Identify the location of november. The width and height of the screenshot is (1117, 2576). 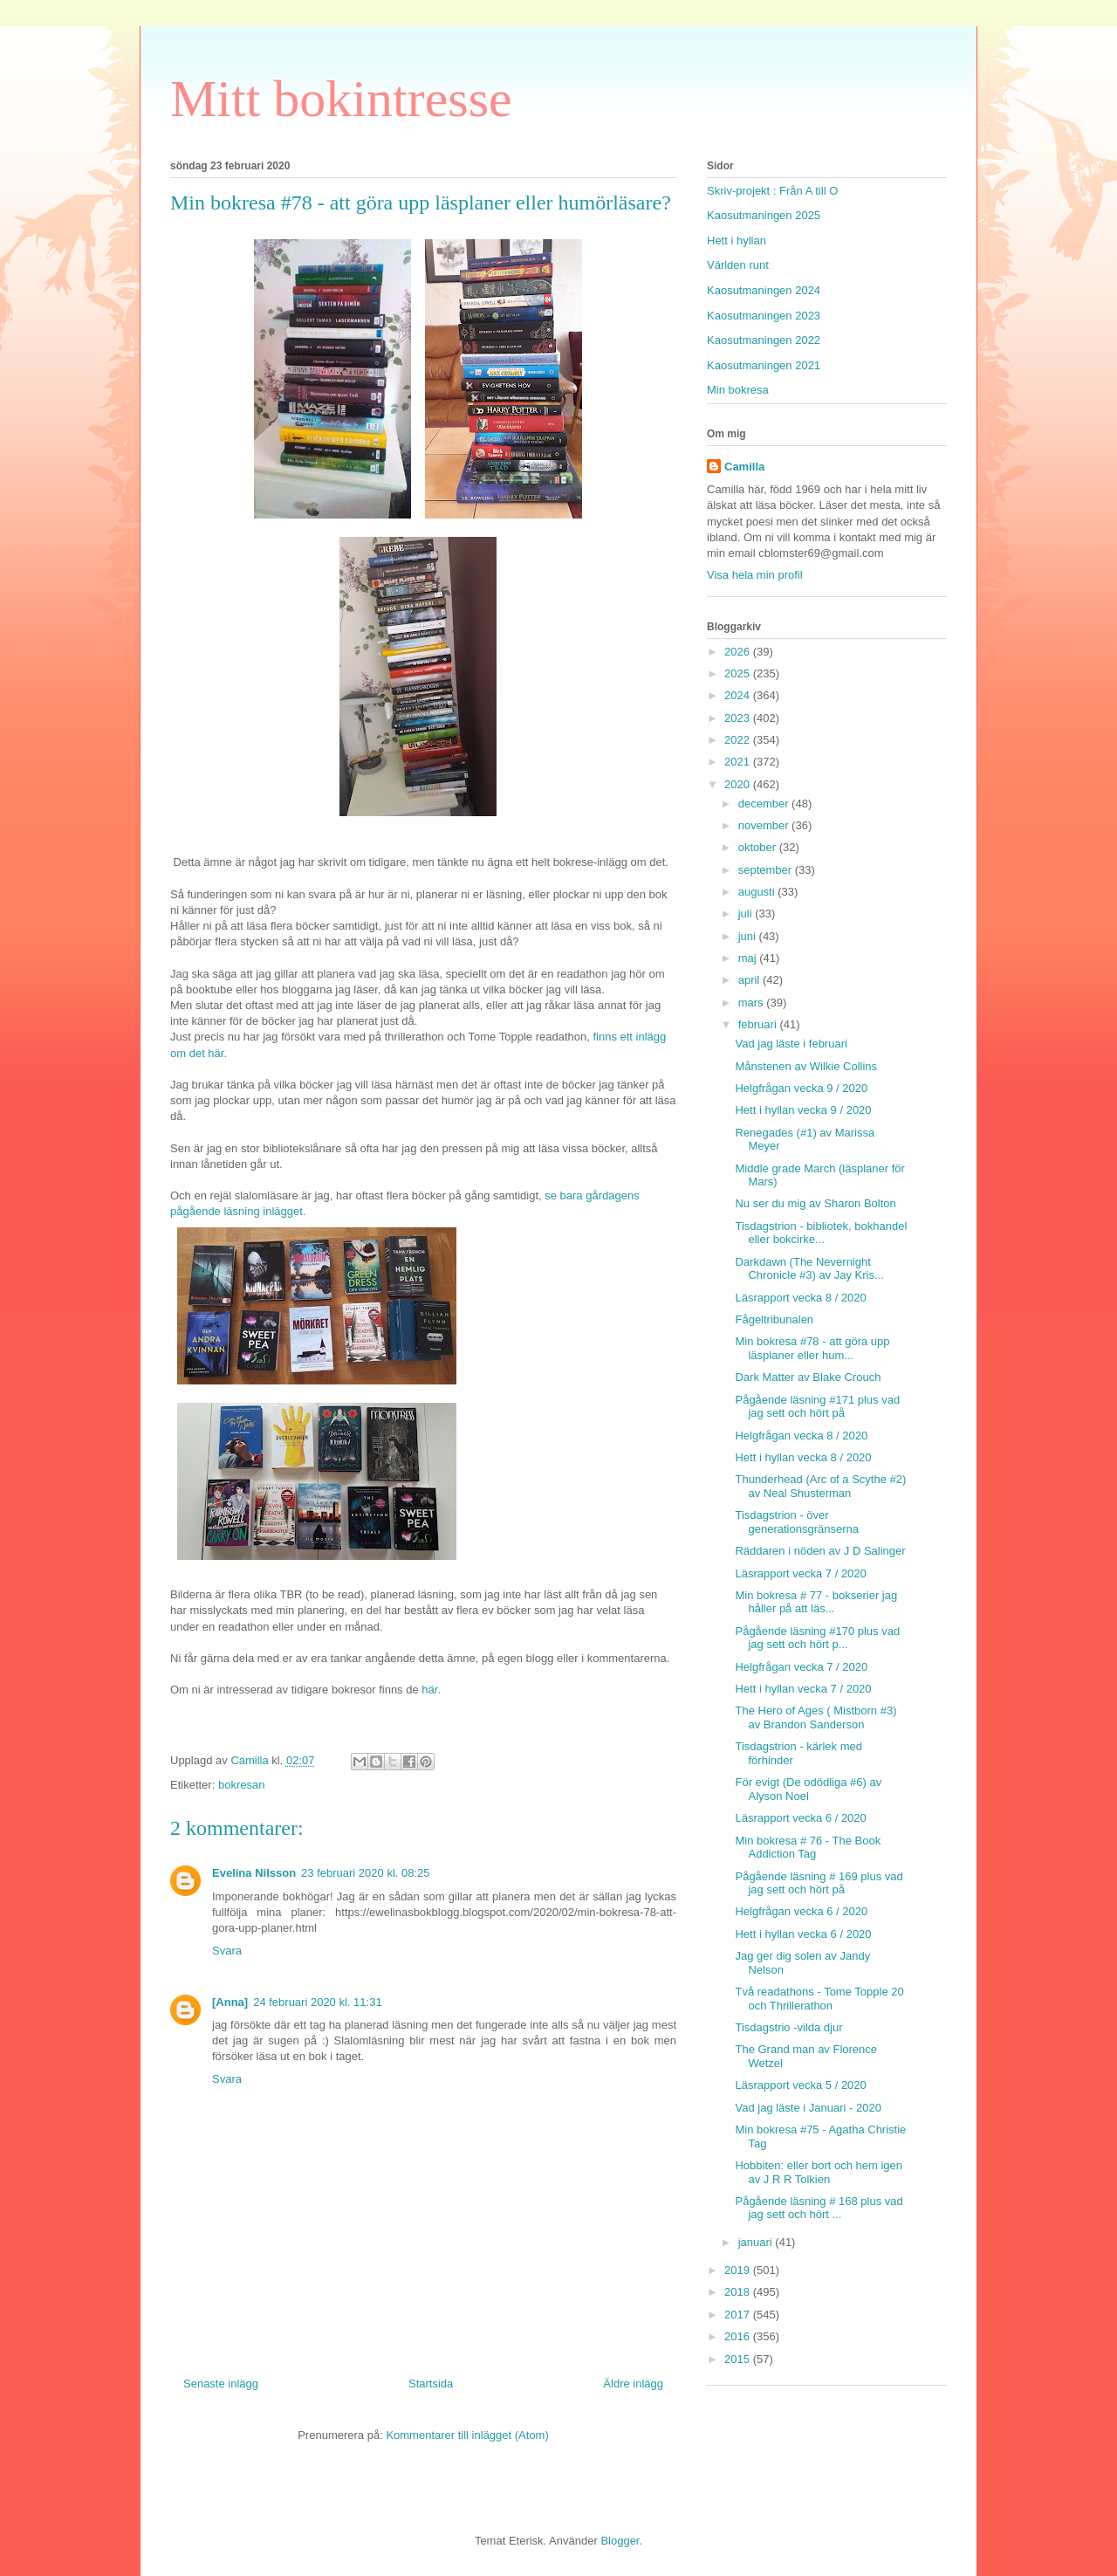
(764, 825).